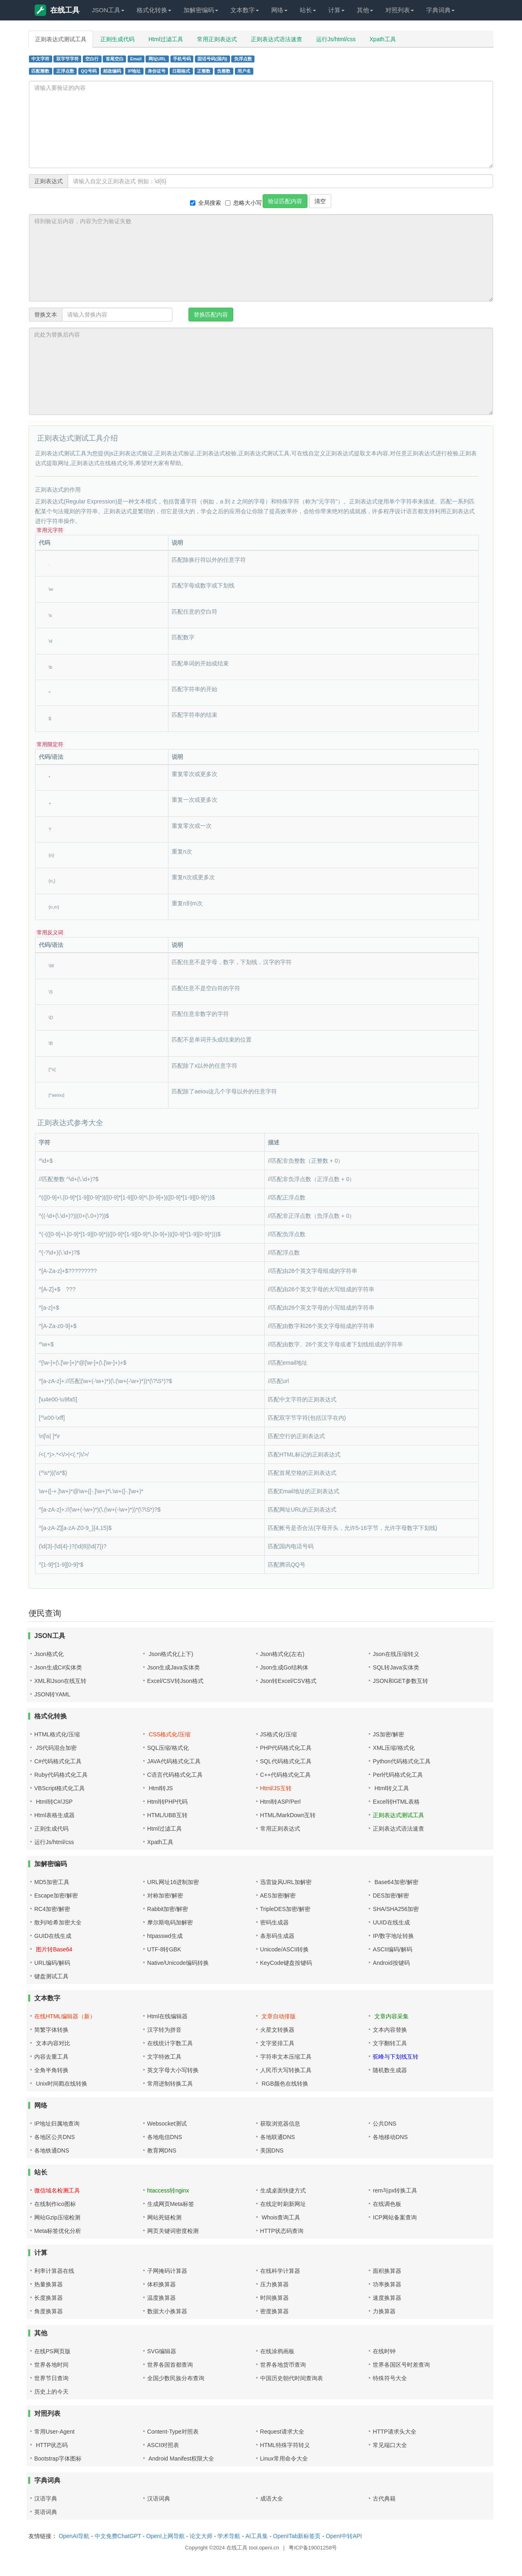  Describe the element at coordinates (51, 2150) in the screenshot. I see `各地铁通DNS` at that location.